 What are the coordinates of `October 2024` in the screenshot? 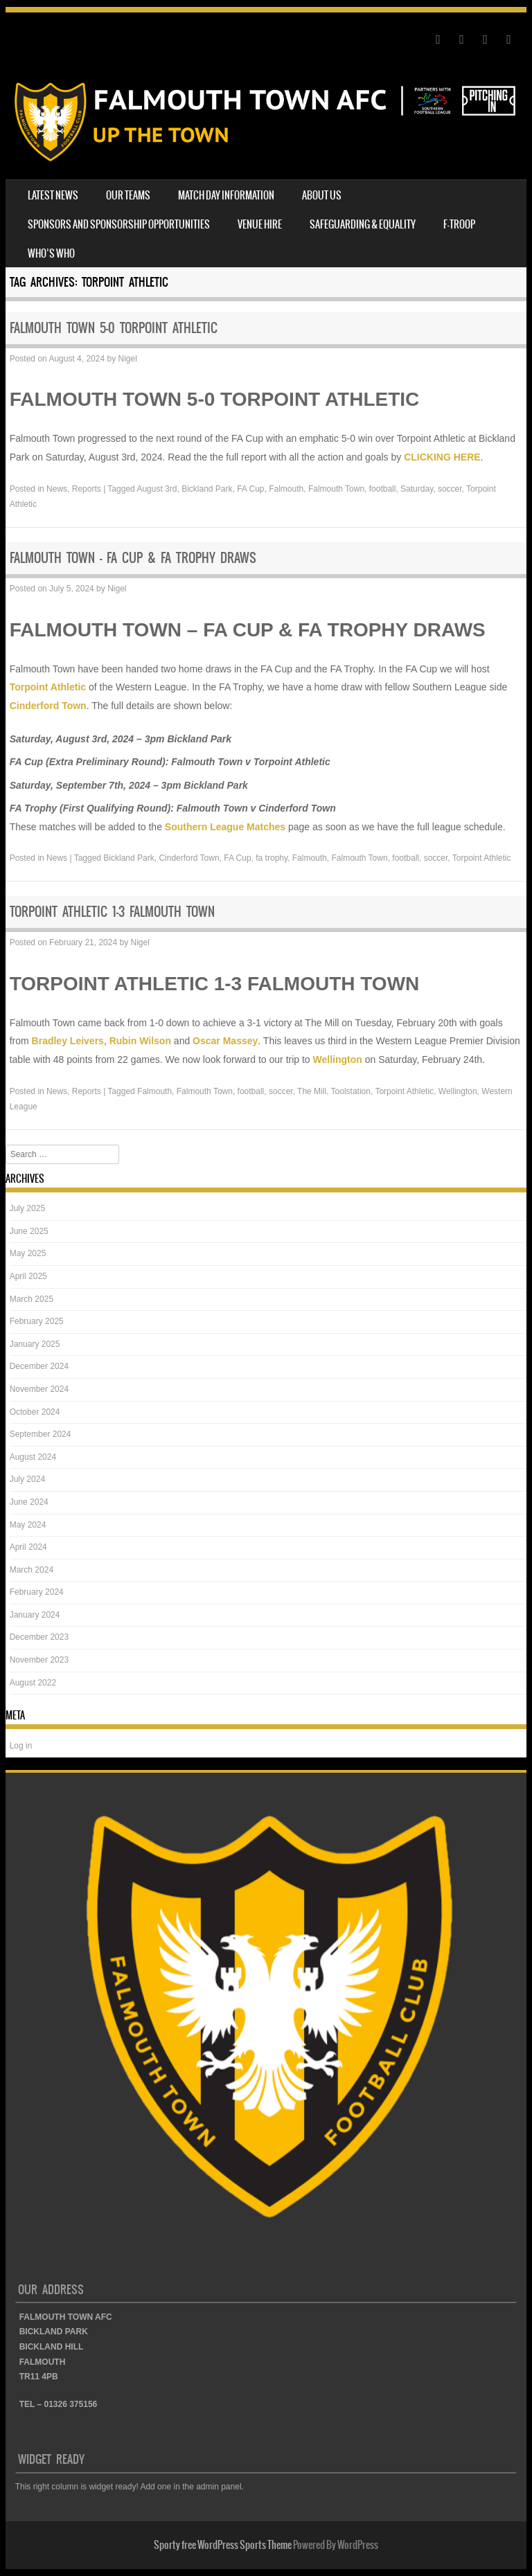 It's located at (35, 1412).